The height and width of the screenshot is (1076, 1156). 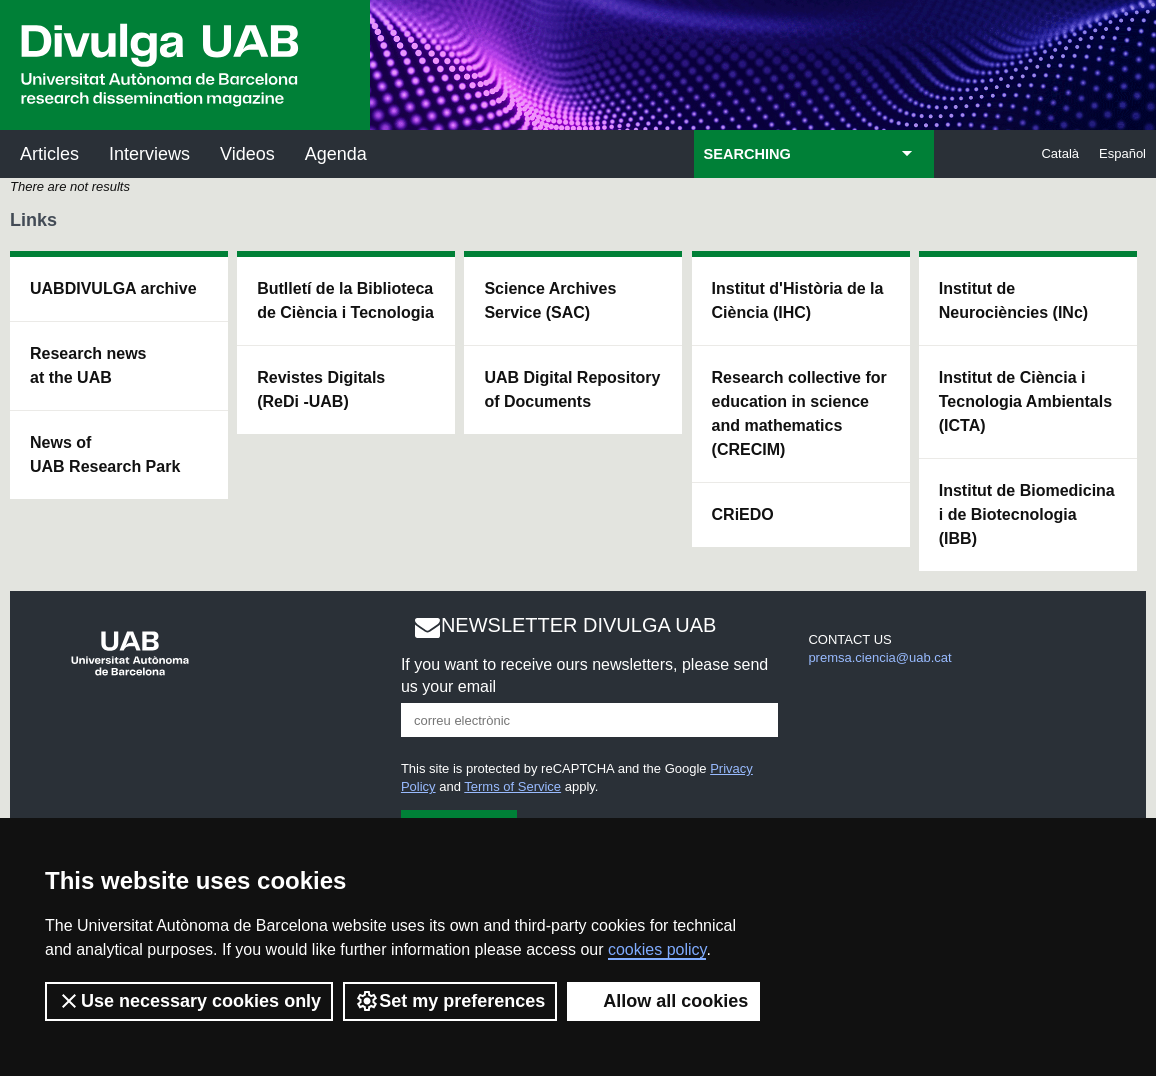 What do you see at coordinates (743, 514) in the screenshot?
I see `CRiEDO` at bounding box center [743, 514].